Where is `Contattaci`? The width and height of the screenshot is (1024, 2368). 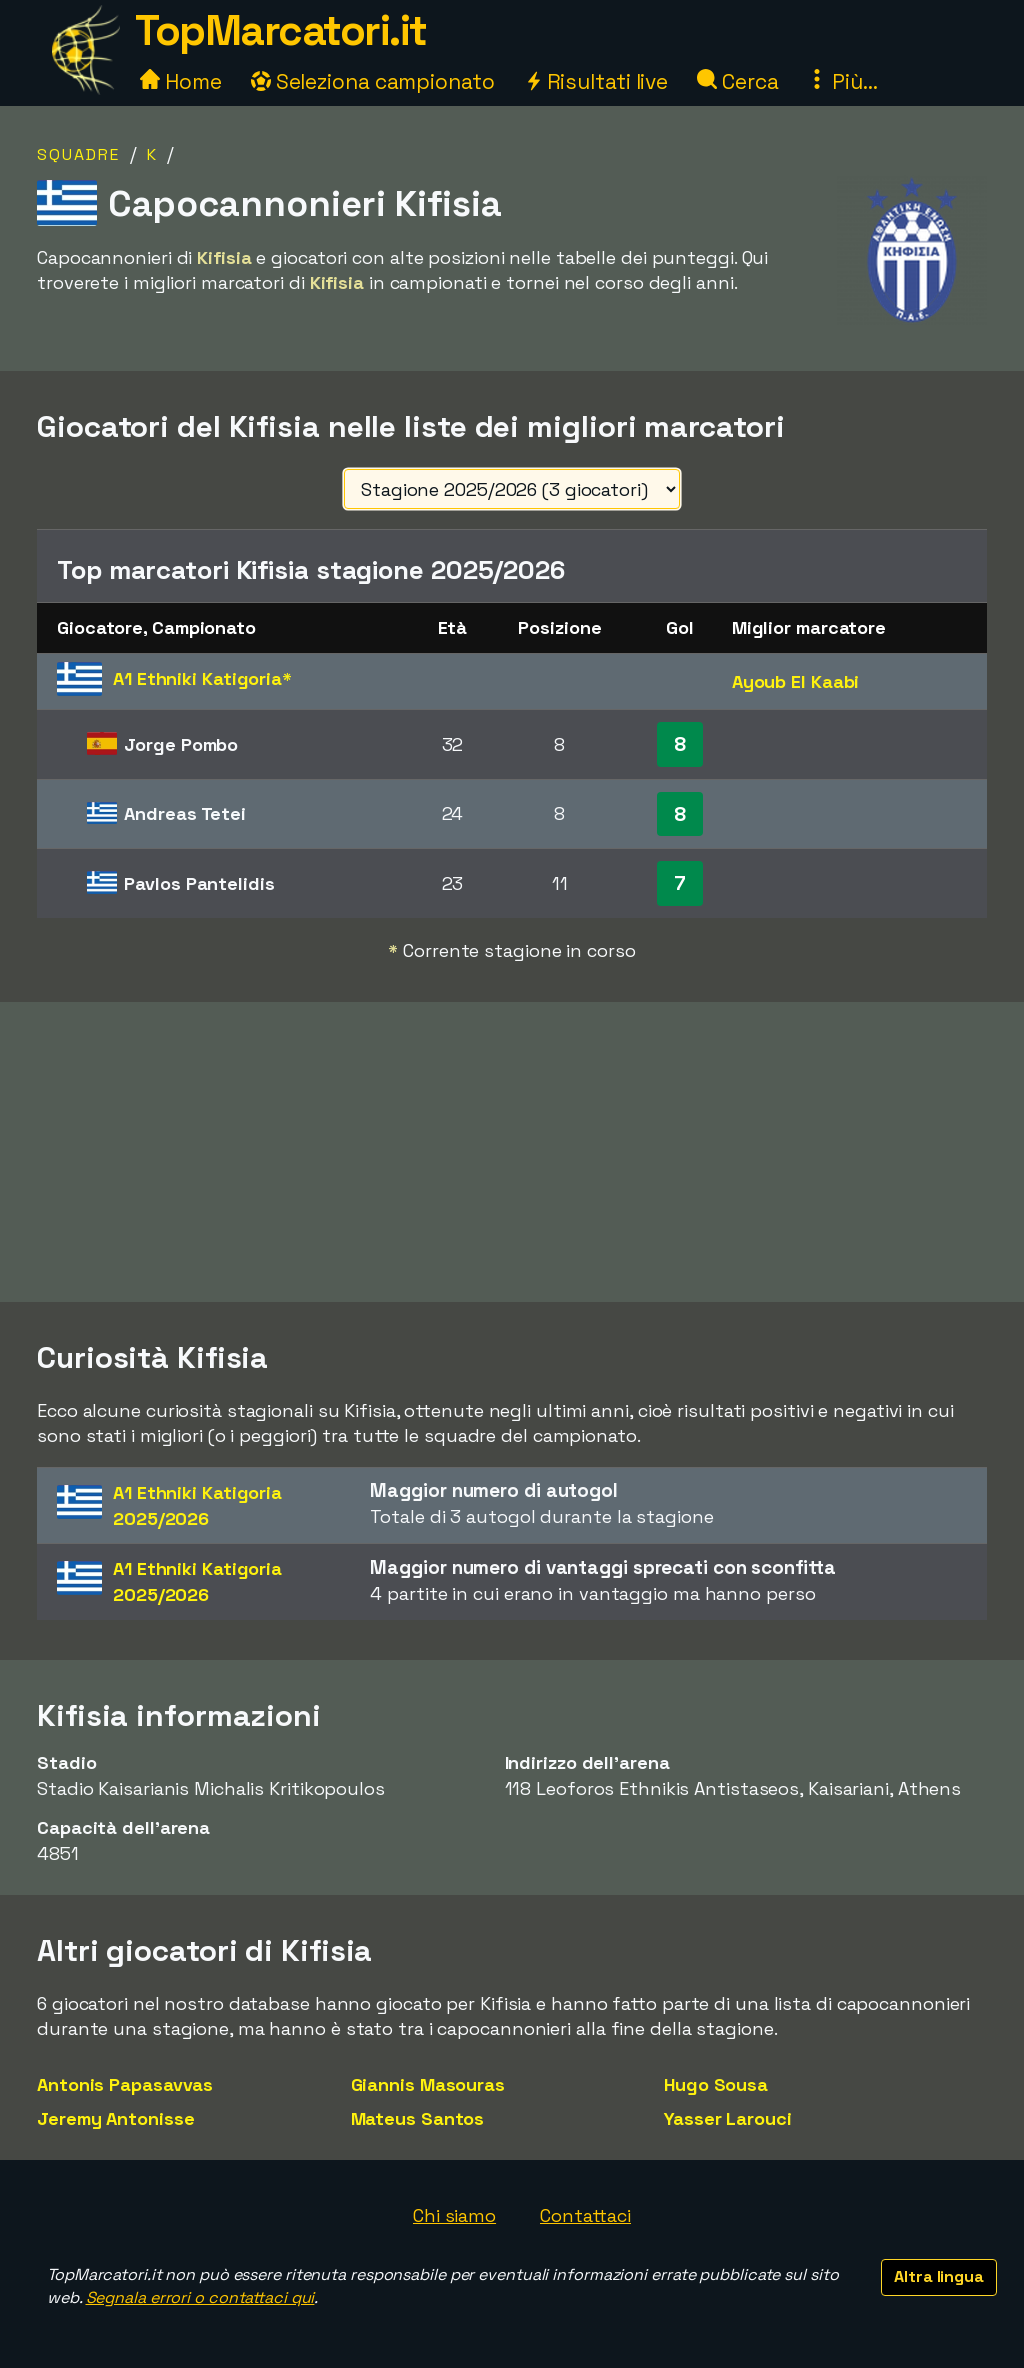 Contattaci is located at coordinates (585, 2215).